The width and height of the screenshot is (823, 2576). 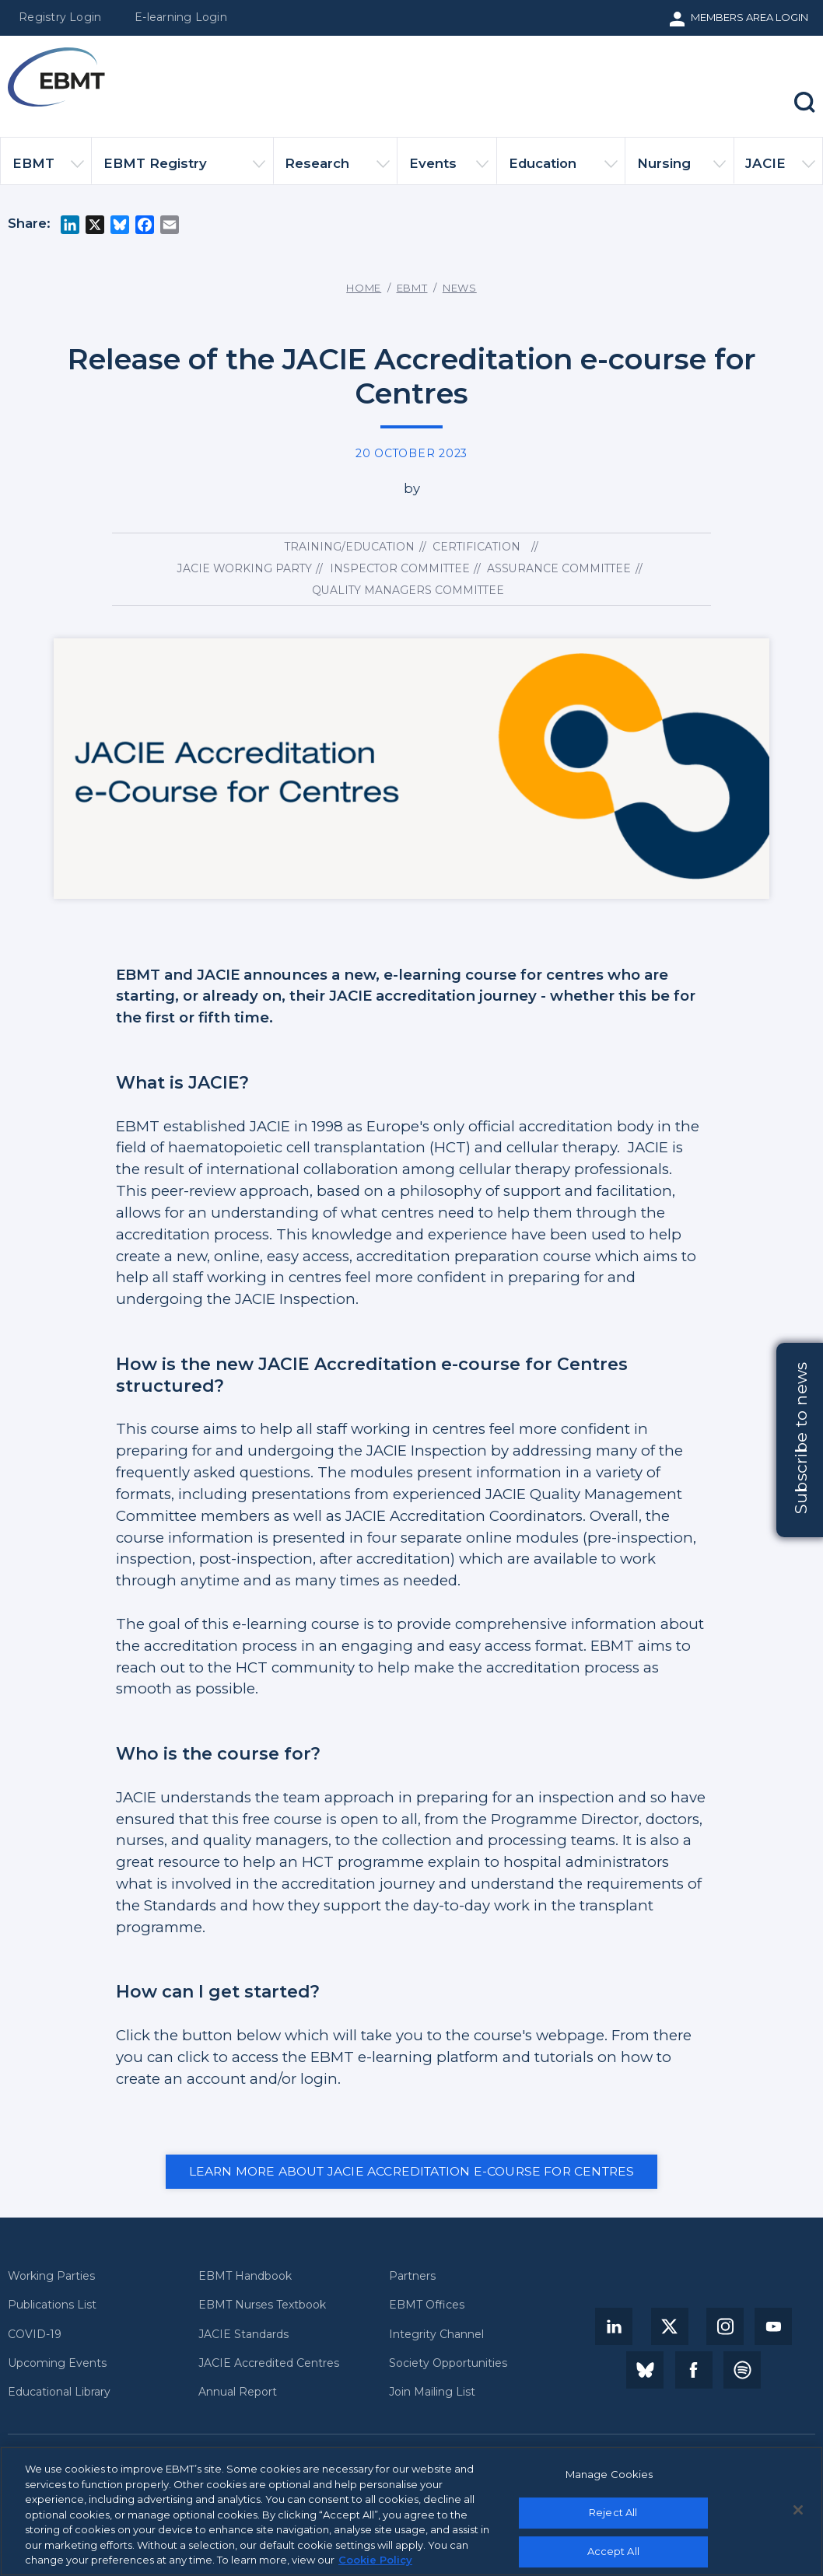 What do you see at coordinates (51, 2276) in the screenshot?
I see `Working Parties` at bounding box center [51, 2276].